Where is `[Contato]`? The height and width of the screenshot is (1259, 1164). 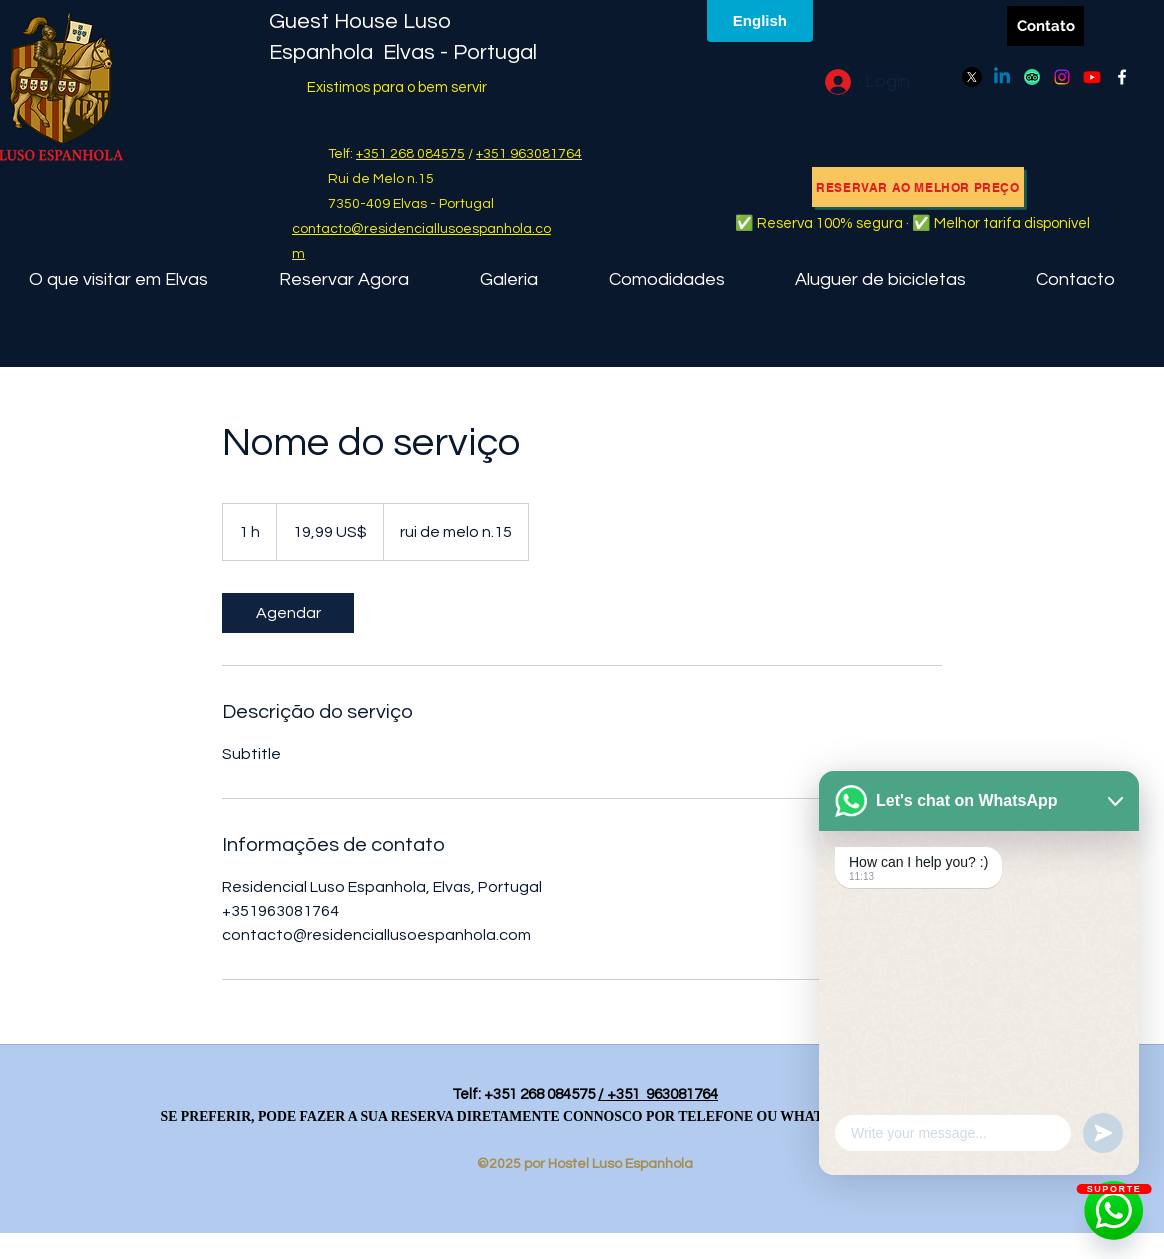 [Contato] is located at coordinates (1045, 26).